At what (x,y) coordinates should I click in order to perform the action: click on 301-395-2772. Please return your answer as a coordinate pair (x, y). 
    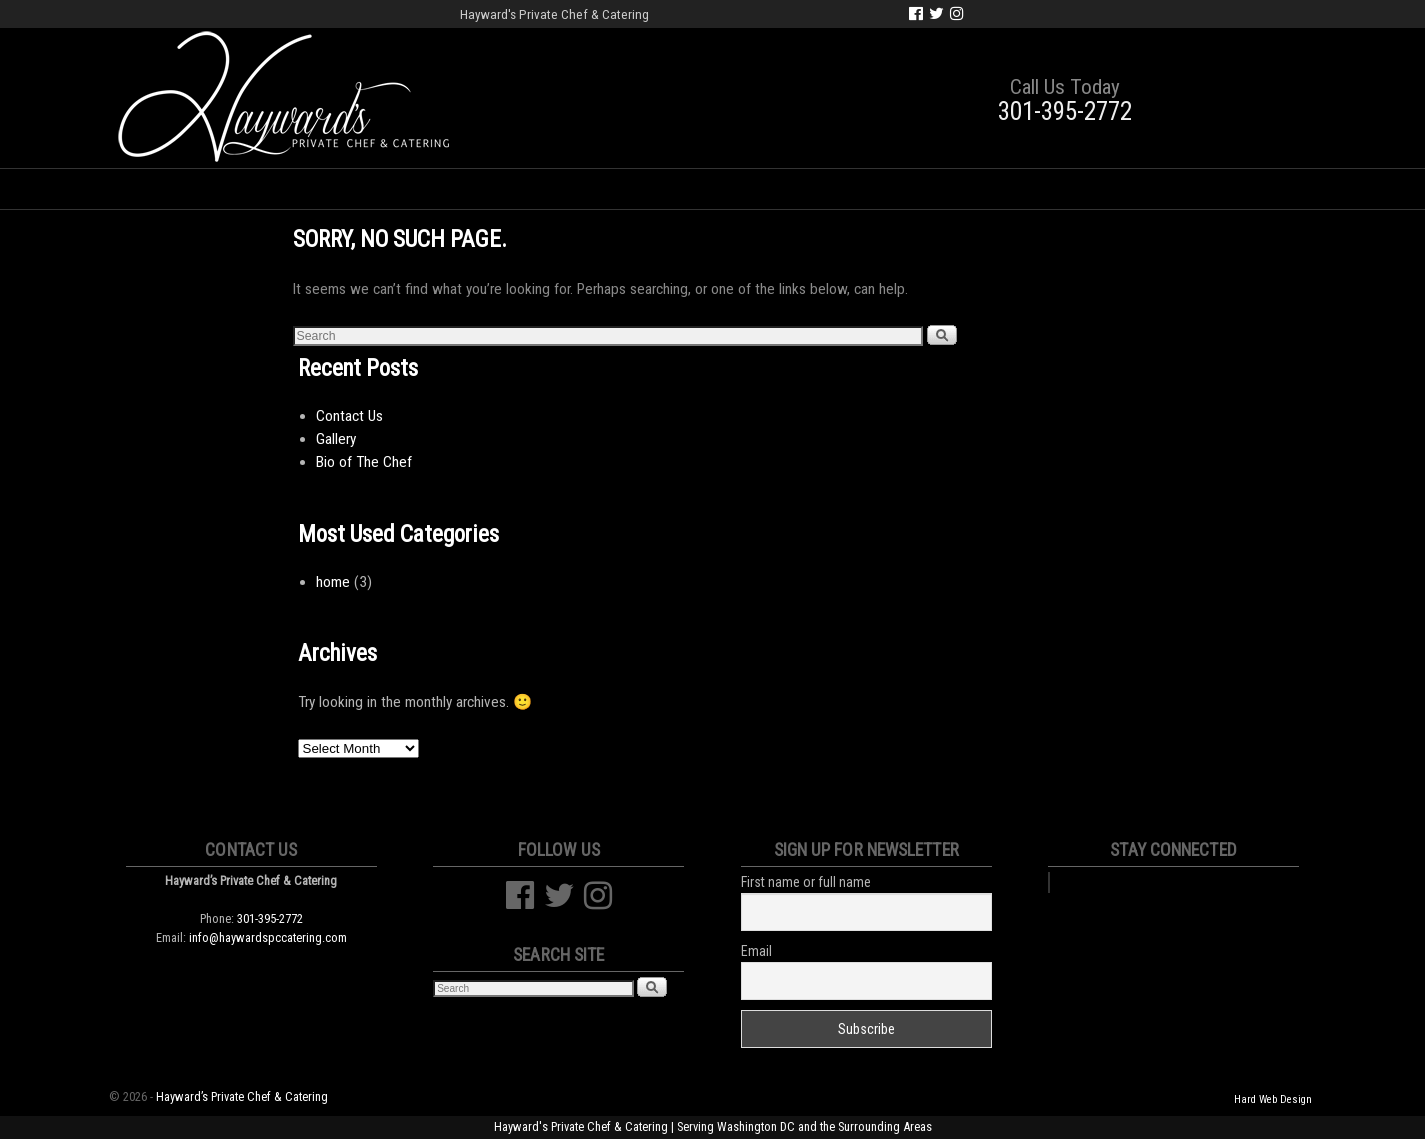
    Looking at the image, I should click on (1065, 111).